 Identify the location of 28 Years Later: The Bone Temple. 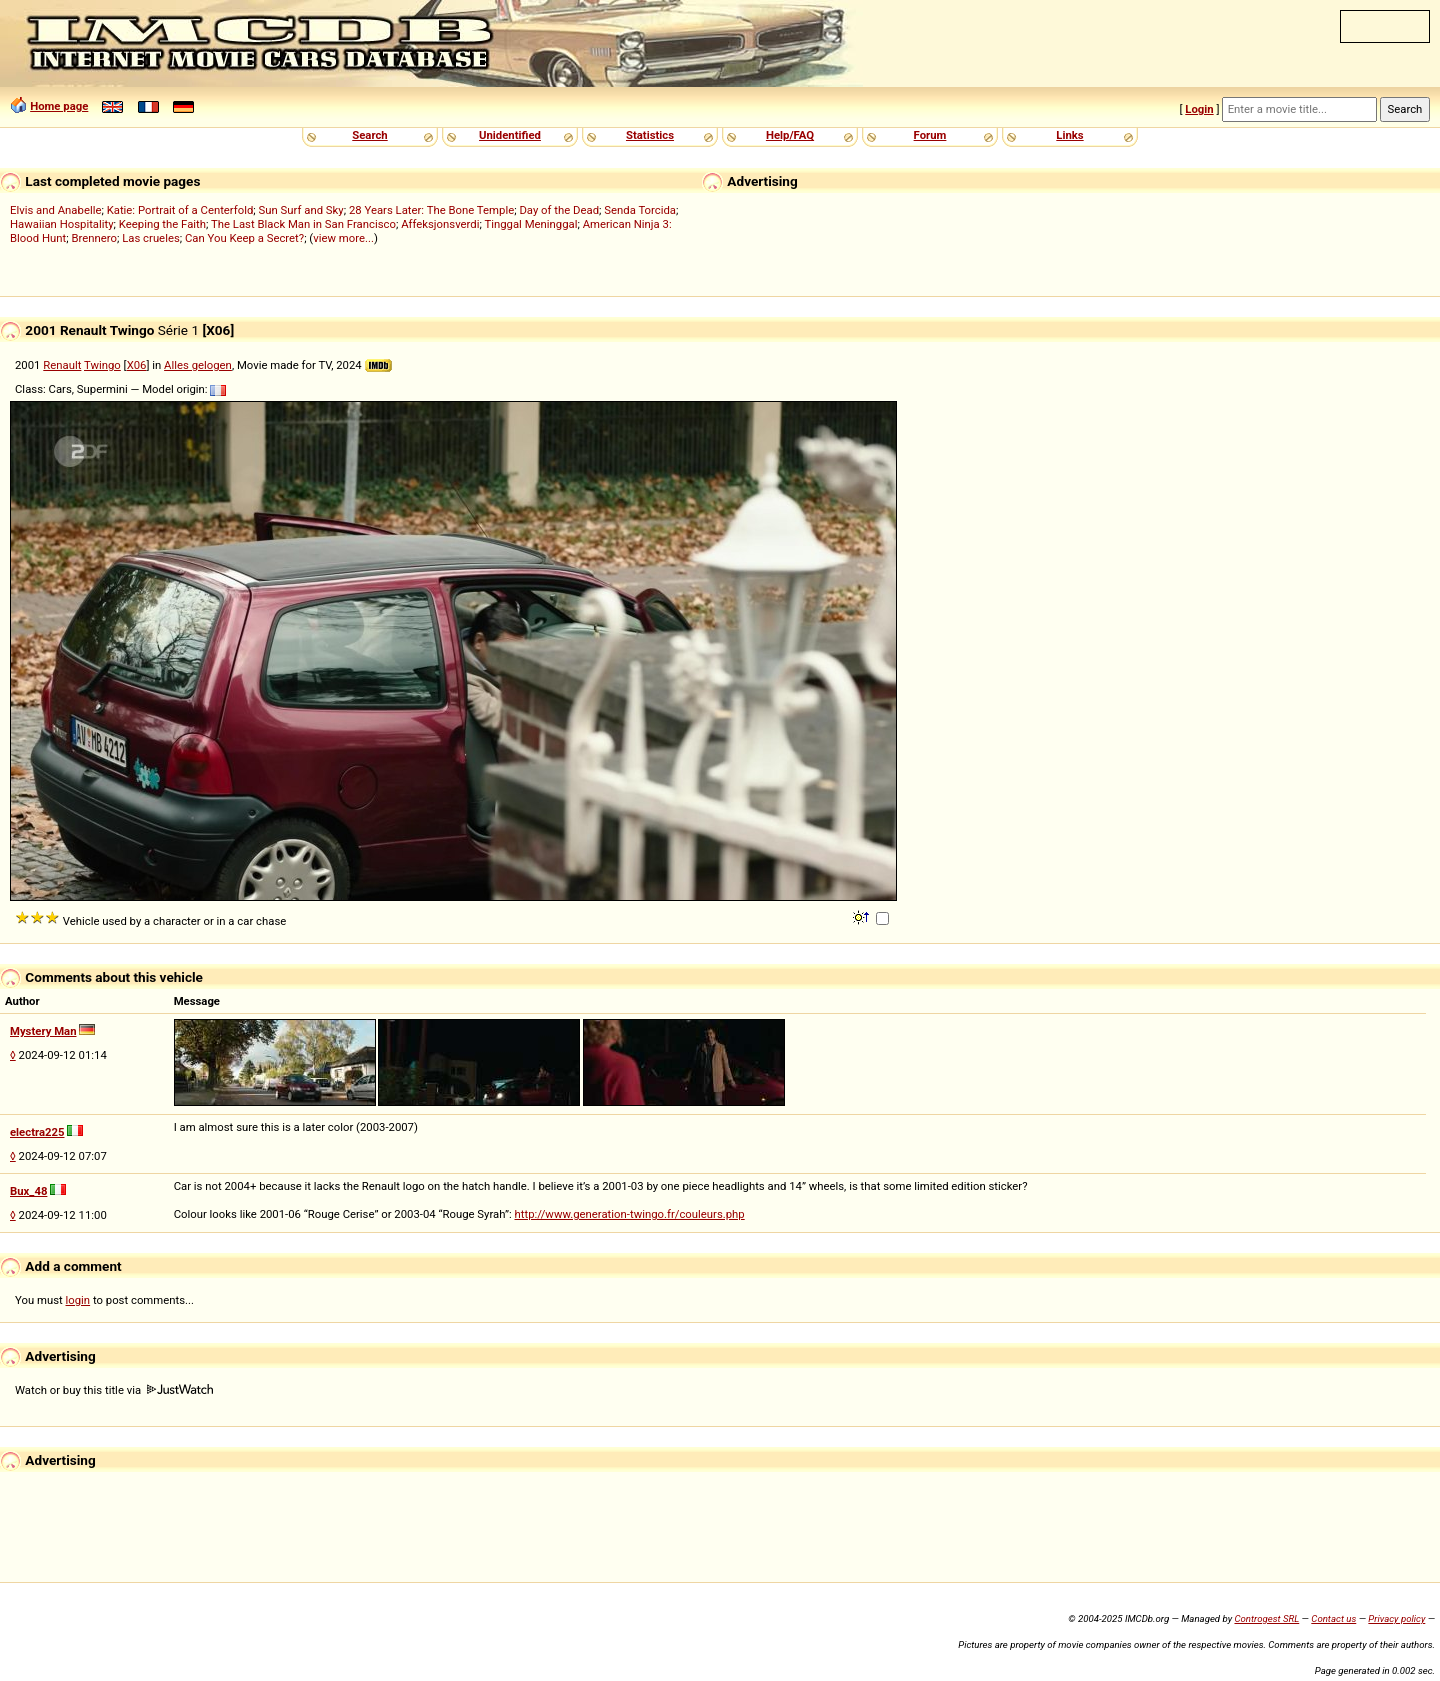
(431, 210).